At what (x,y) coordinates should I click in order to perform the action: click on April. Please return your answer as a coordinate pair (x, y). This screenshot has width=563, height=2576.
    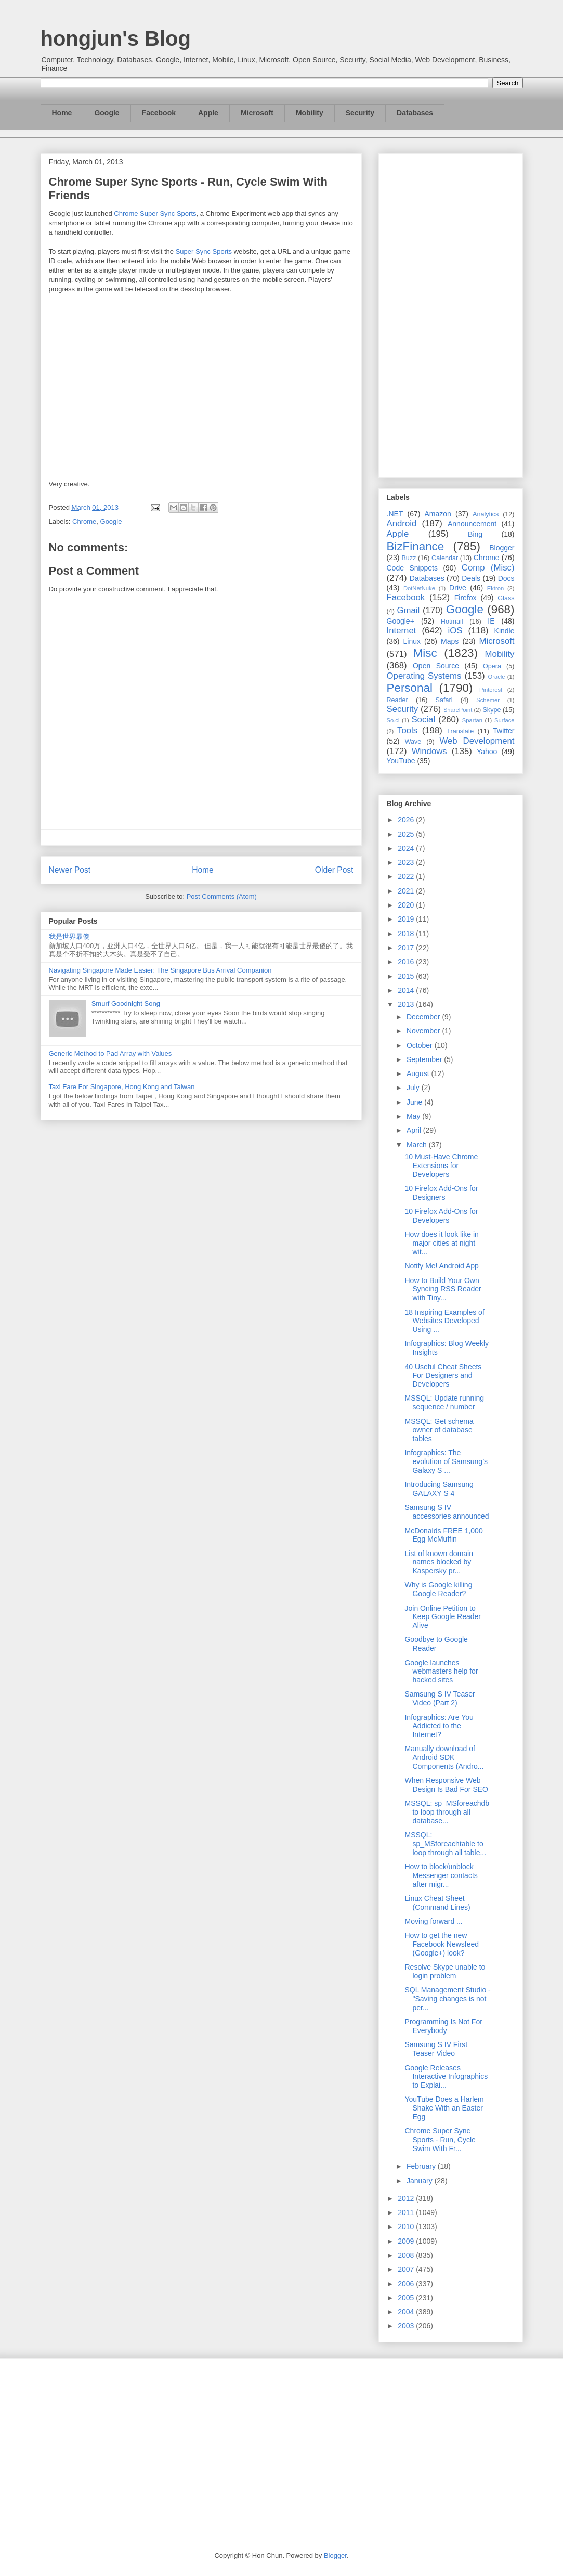
    Looking at the image, I should click on (415, 1130).